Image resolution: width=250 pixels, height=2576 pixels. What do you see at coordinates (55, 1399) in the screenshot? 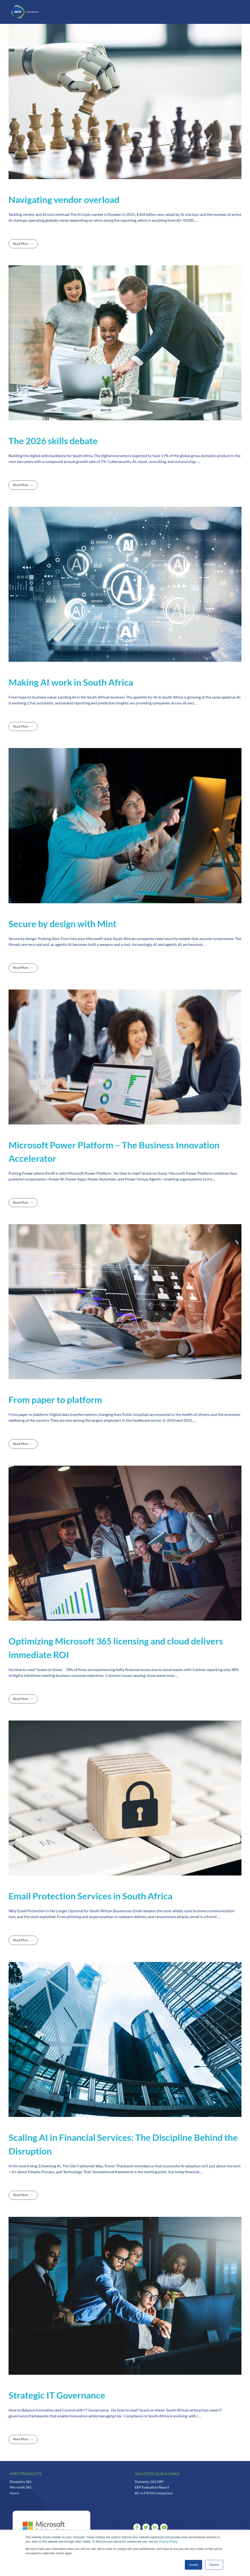
I see `From paper to platform` at bounding box center [55, 1399].